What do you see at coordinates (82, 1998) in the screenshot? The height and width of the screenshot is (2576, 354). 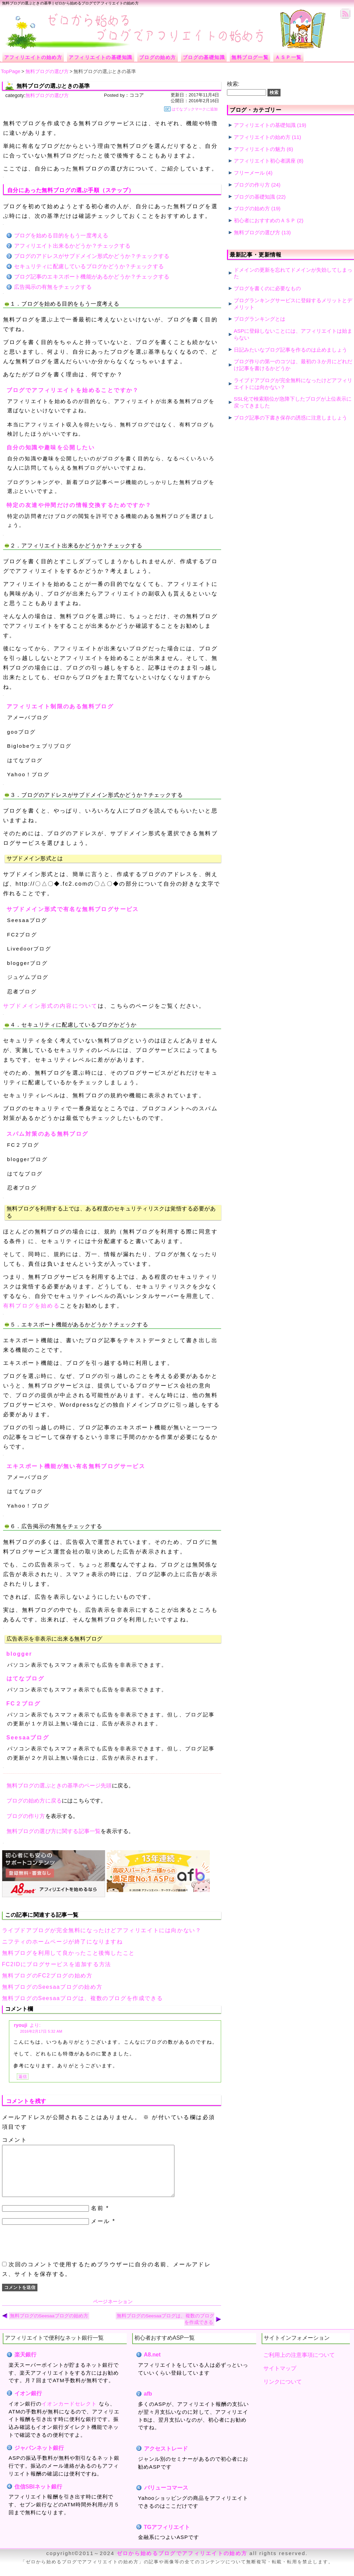 I see `無料ブログのSeesaaブログは、複数のブログを作成できる` at bounding box center [82, 1998].